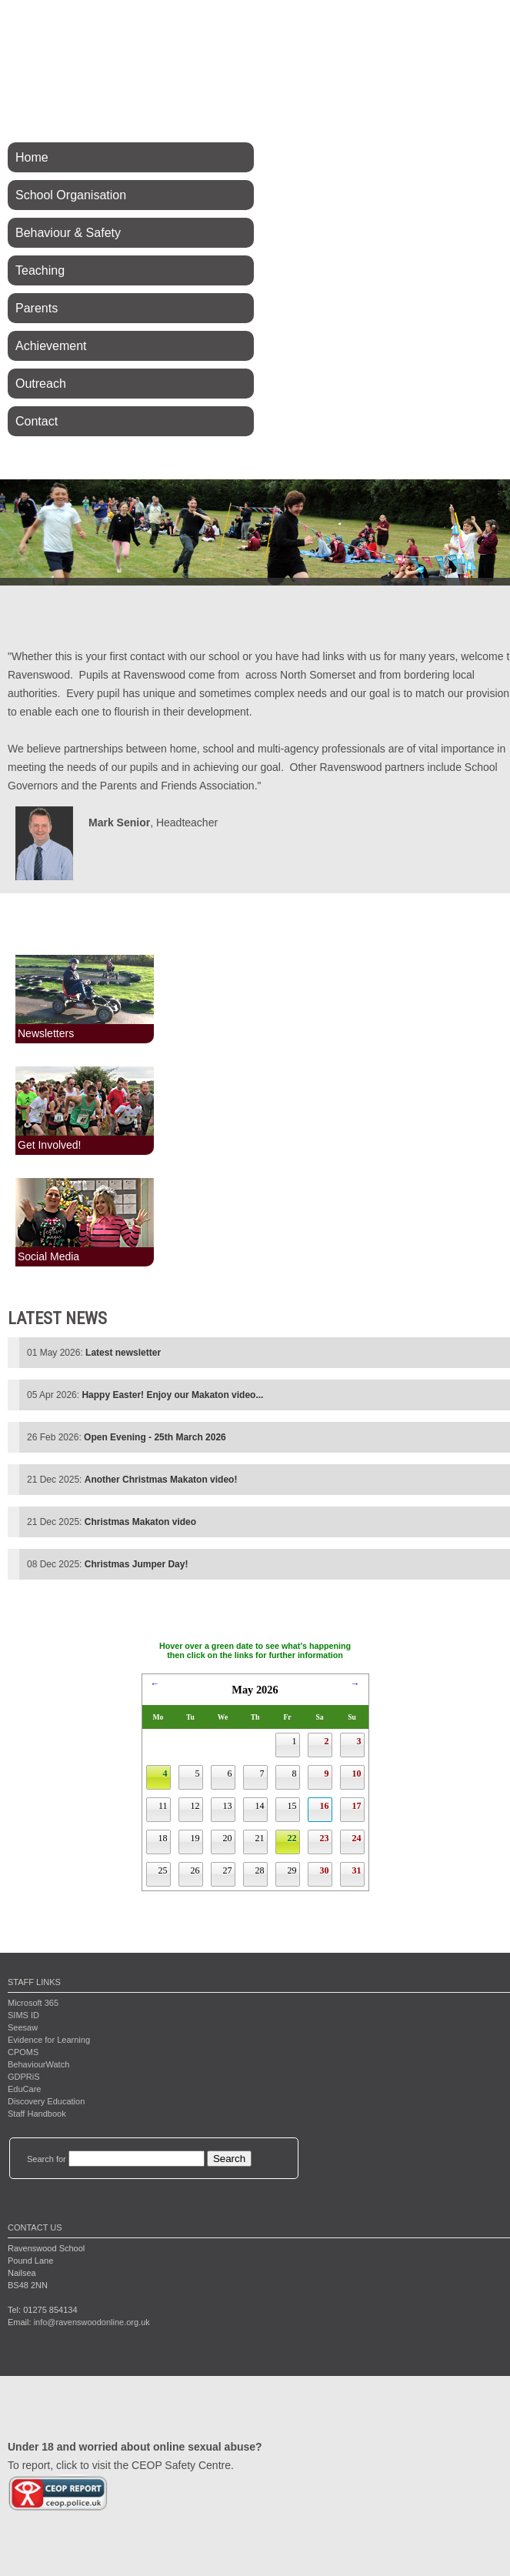  Describe the element at coordinates (24, 2089) in the screenshot. I see `EduCare` at that location.